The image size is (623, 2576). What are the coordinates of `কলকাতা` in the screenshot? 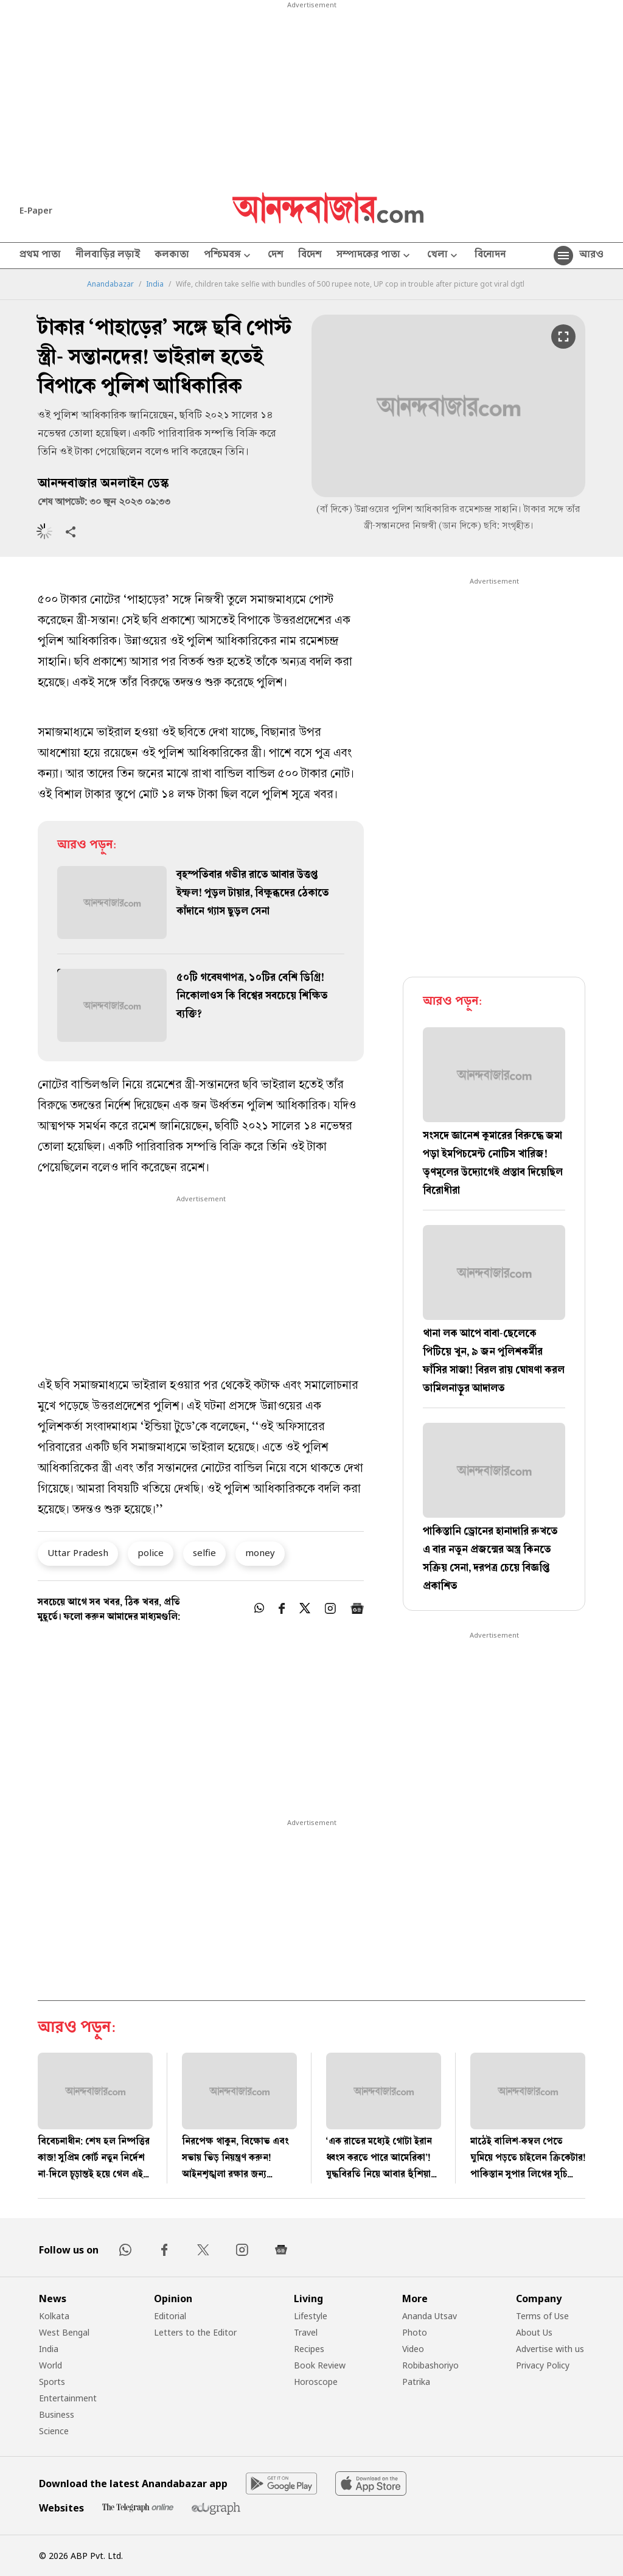 It's located at (172, 256).